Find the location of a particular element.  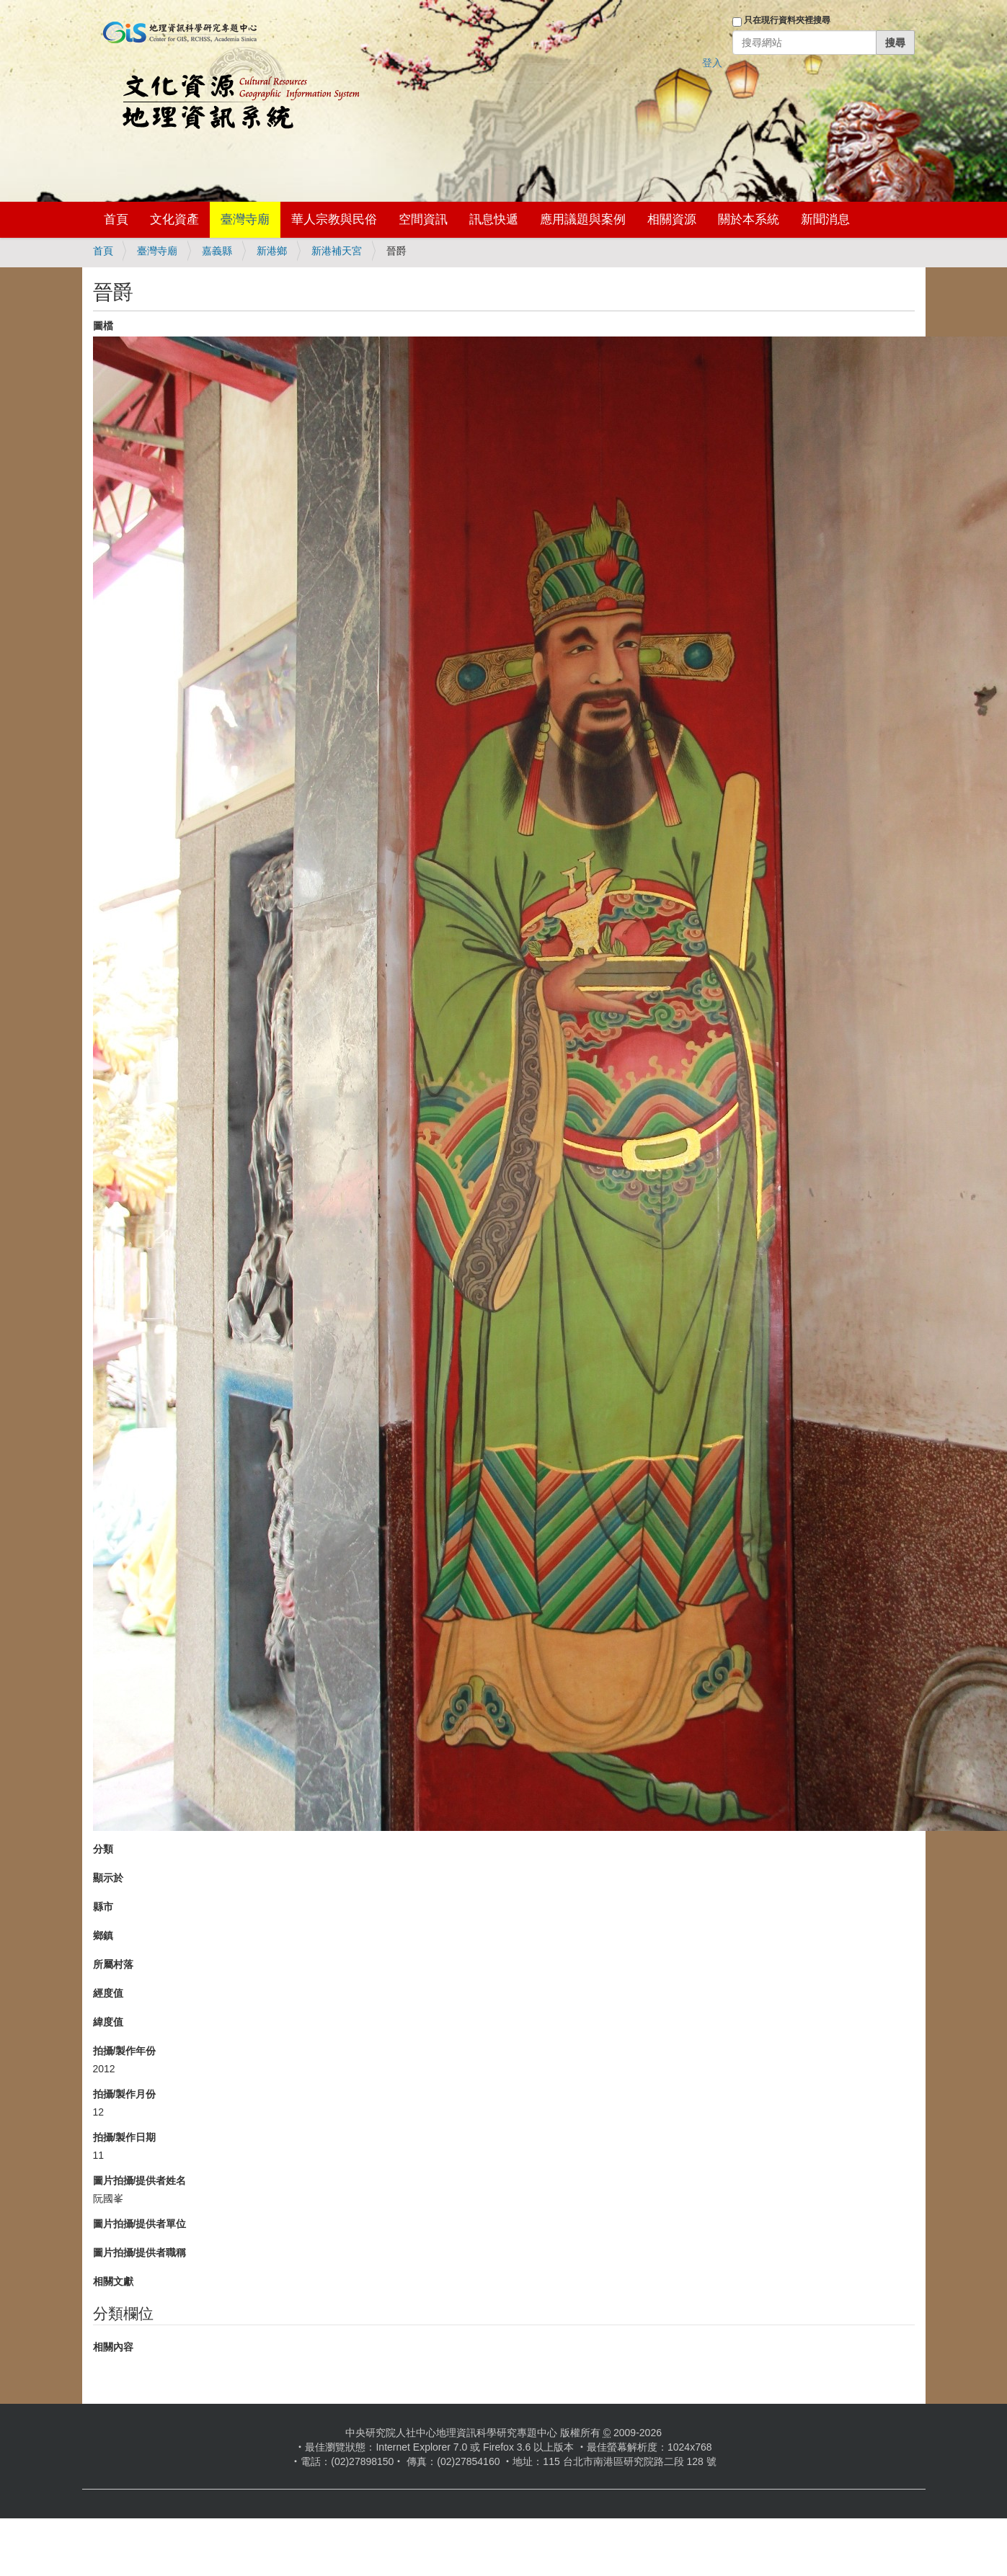

圖片拍攝/提供者單位 is located at coordinates (140, 2223).